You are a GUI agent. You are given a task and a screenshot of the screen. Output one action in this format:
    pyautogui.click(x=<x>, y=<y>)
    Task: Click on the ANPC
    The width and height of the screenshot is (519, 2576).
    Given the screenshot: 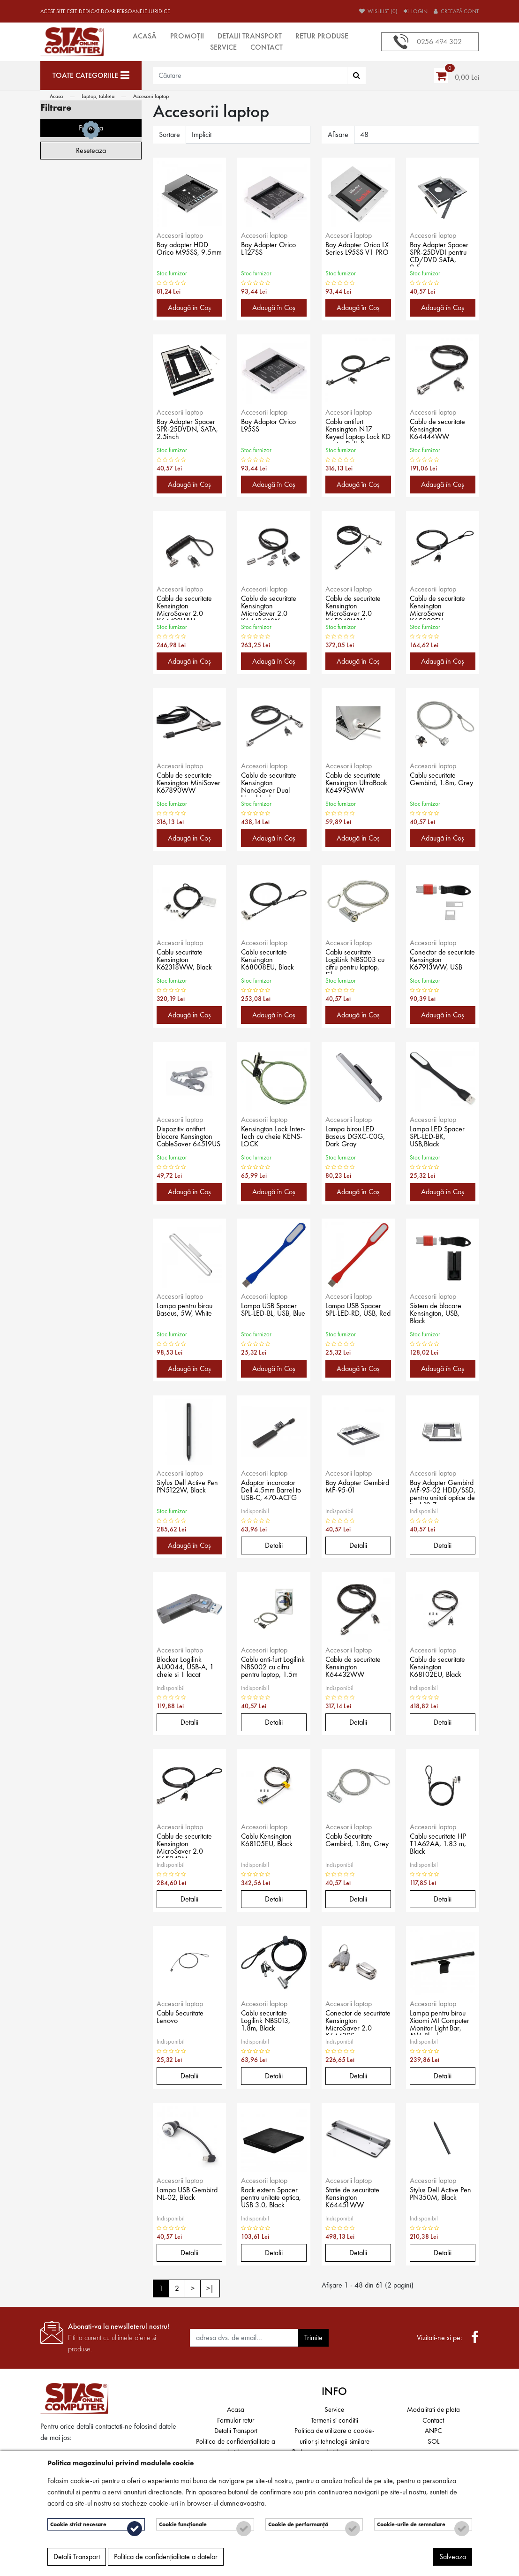 What is the action you would take?
    pyautogui.click(x=433, y=2430)
    